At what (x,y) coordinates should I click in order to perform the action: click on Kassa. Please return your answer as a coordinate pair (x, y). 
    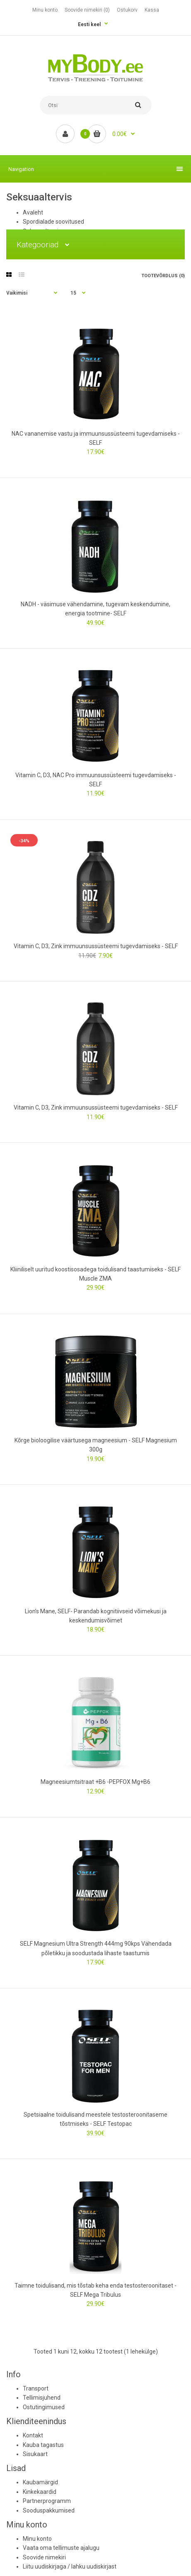
    Looking at the image, I should click on (152, 10).